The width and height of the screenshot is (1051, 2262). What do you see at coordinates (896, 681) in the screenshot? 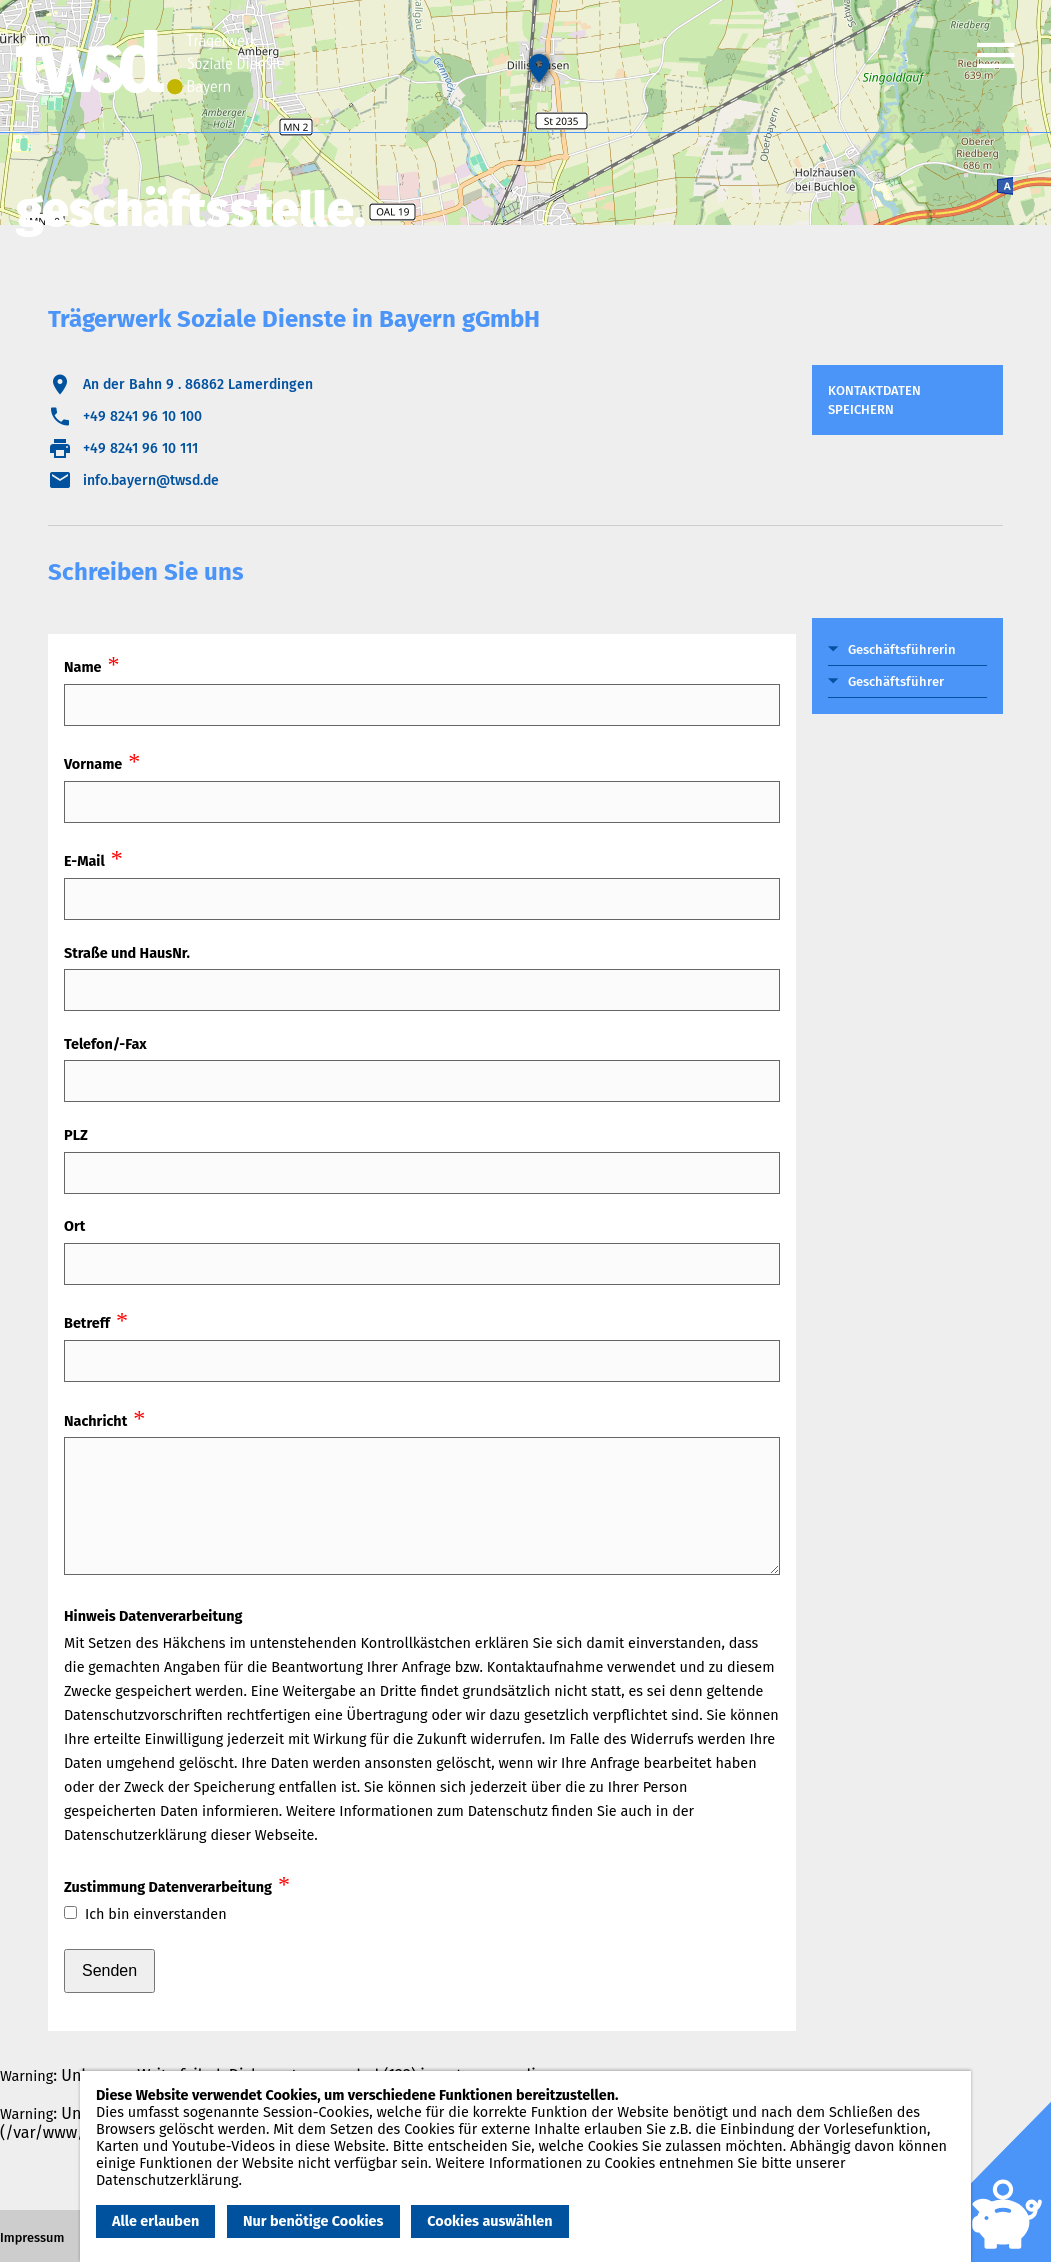
I see `Geschäftsführer` at bounding box center [896, 681].